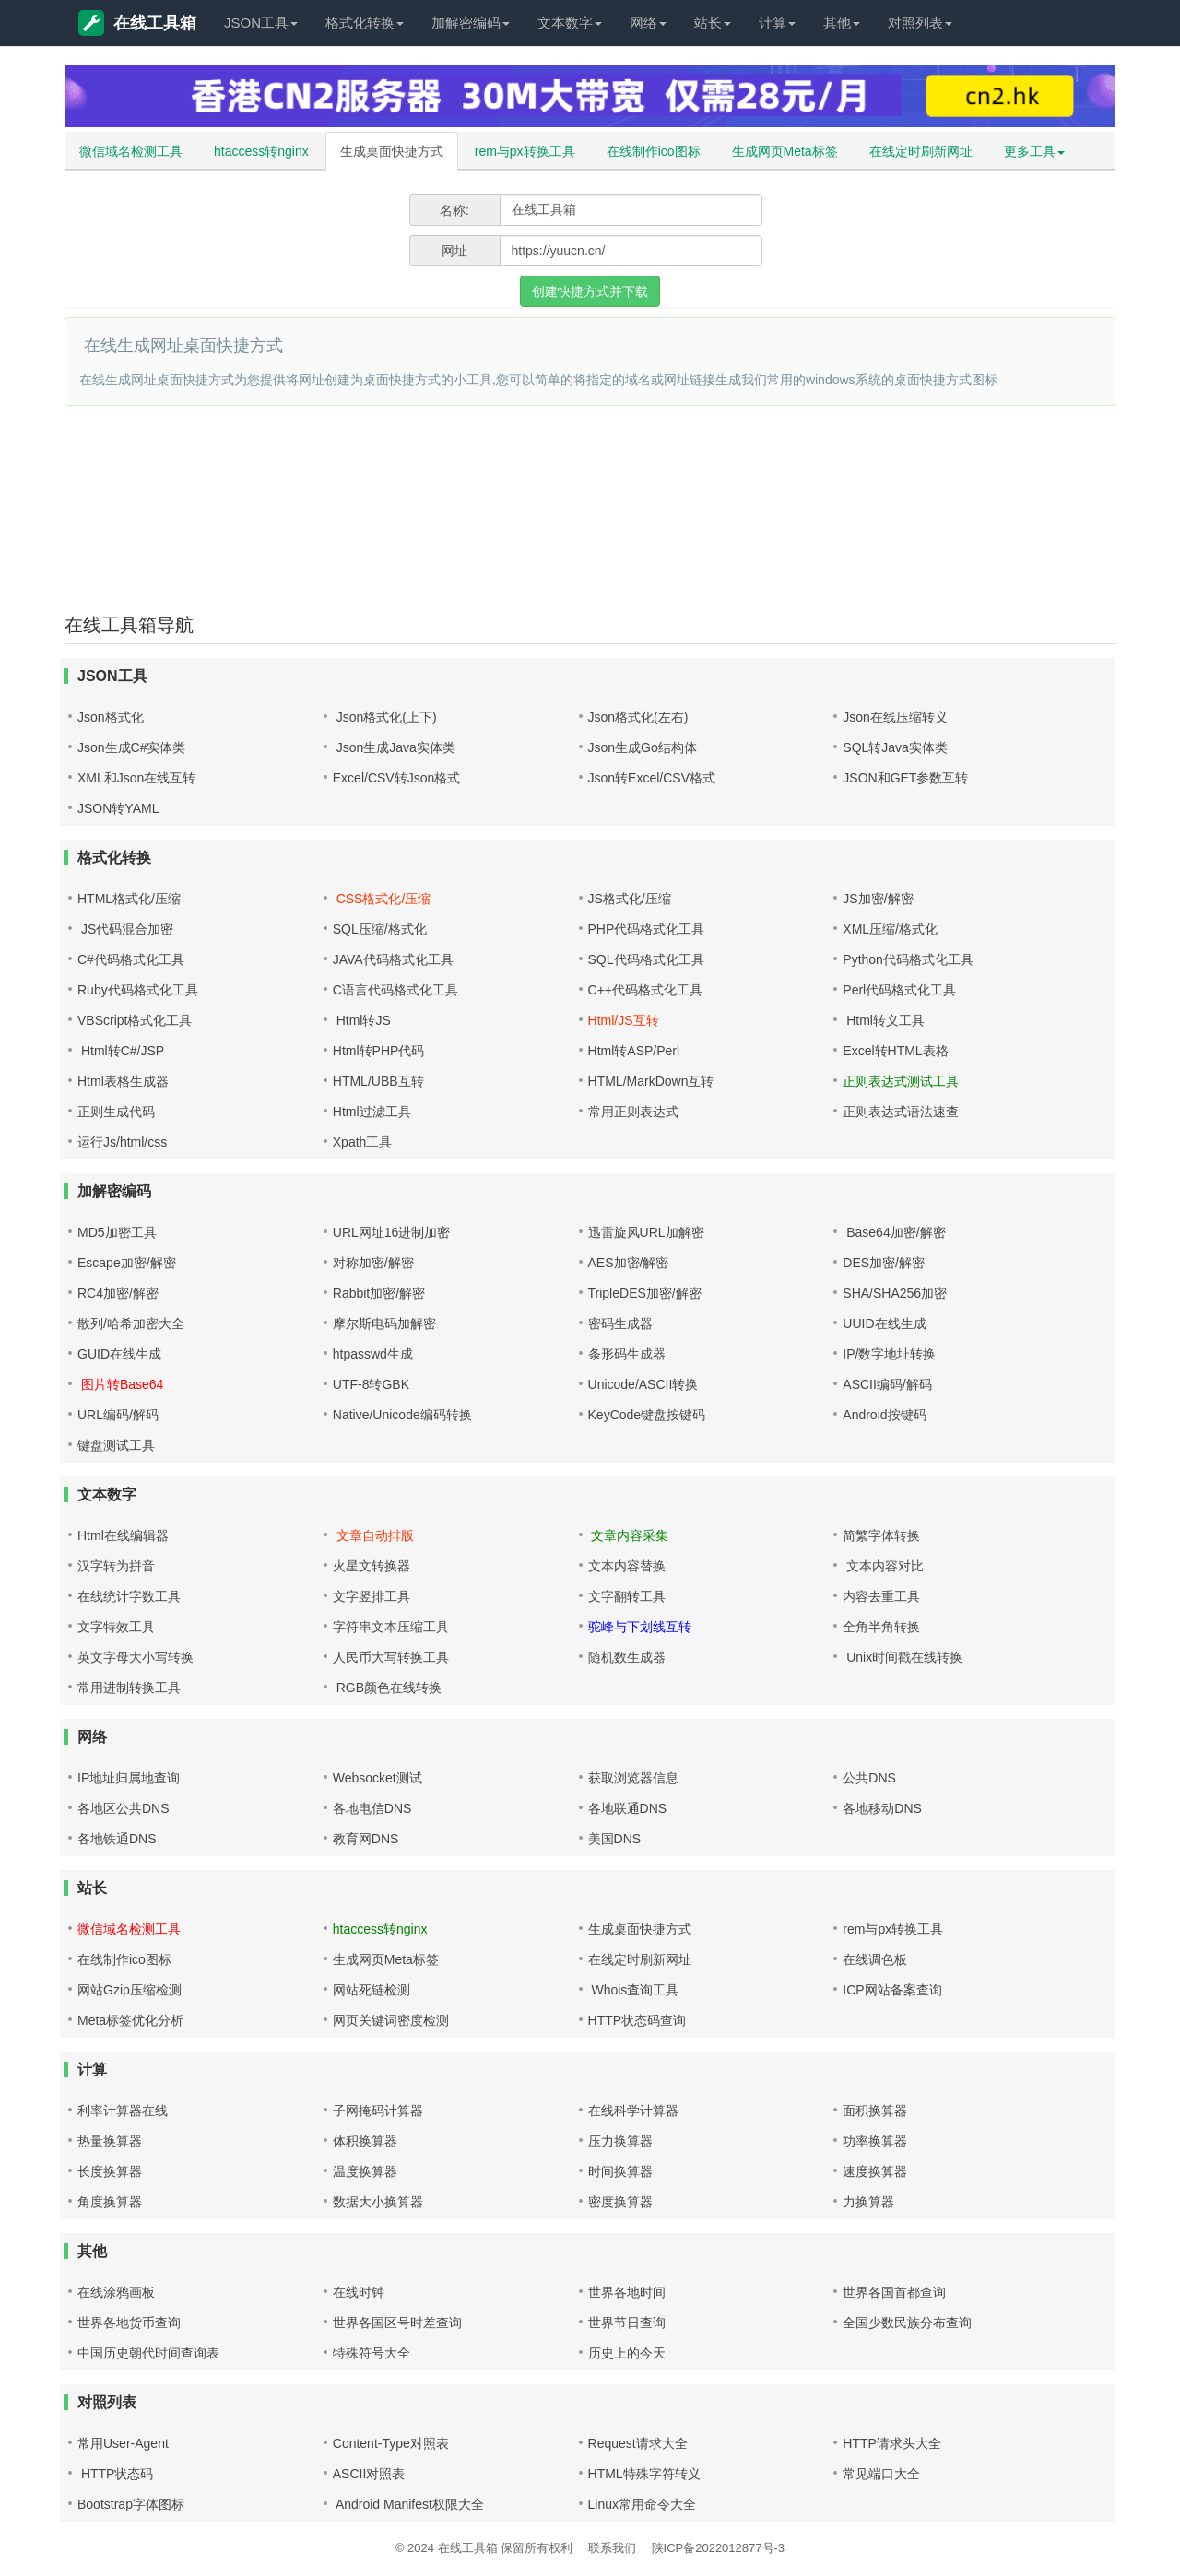 This screenshot has height=2576, width=1180. What do you see at coordinates (362, 1020) in the screenshot?
I see `Html转JS` at bounding box center [362, 1020].